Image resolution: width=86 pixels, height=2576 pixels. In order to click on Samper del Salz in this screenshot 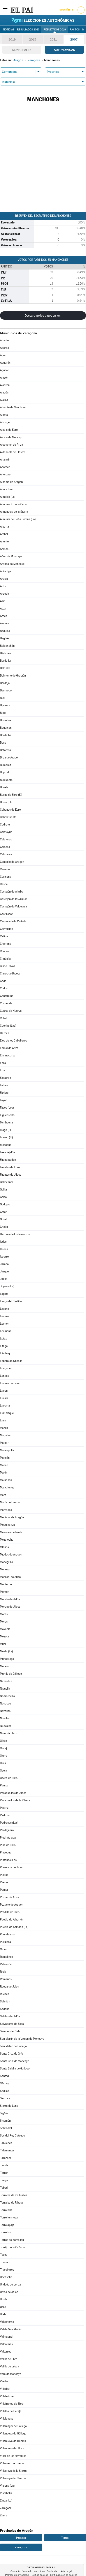, I will do `click(10, 2031)`.